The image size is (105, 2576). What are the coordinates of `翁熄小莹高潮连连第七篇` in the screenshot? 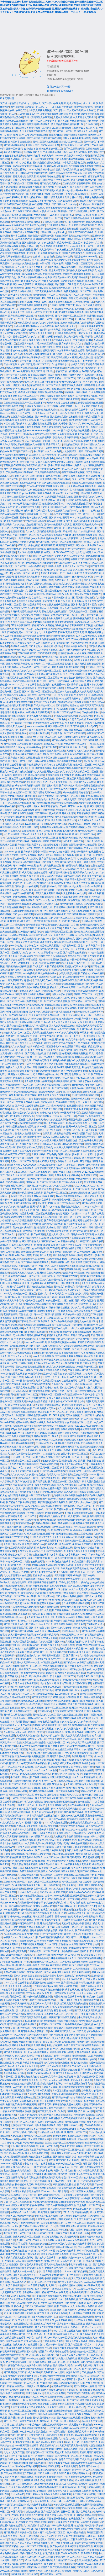 It's located at (74, 2508).